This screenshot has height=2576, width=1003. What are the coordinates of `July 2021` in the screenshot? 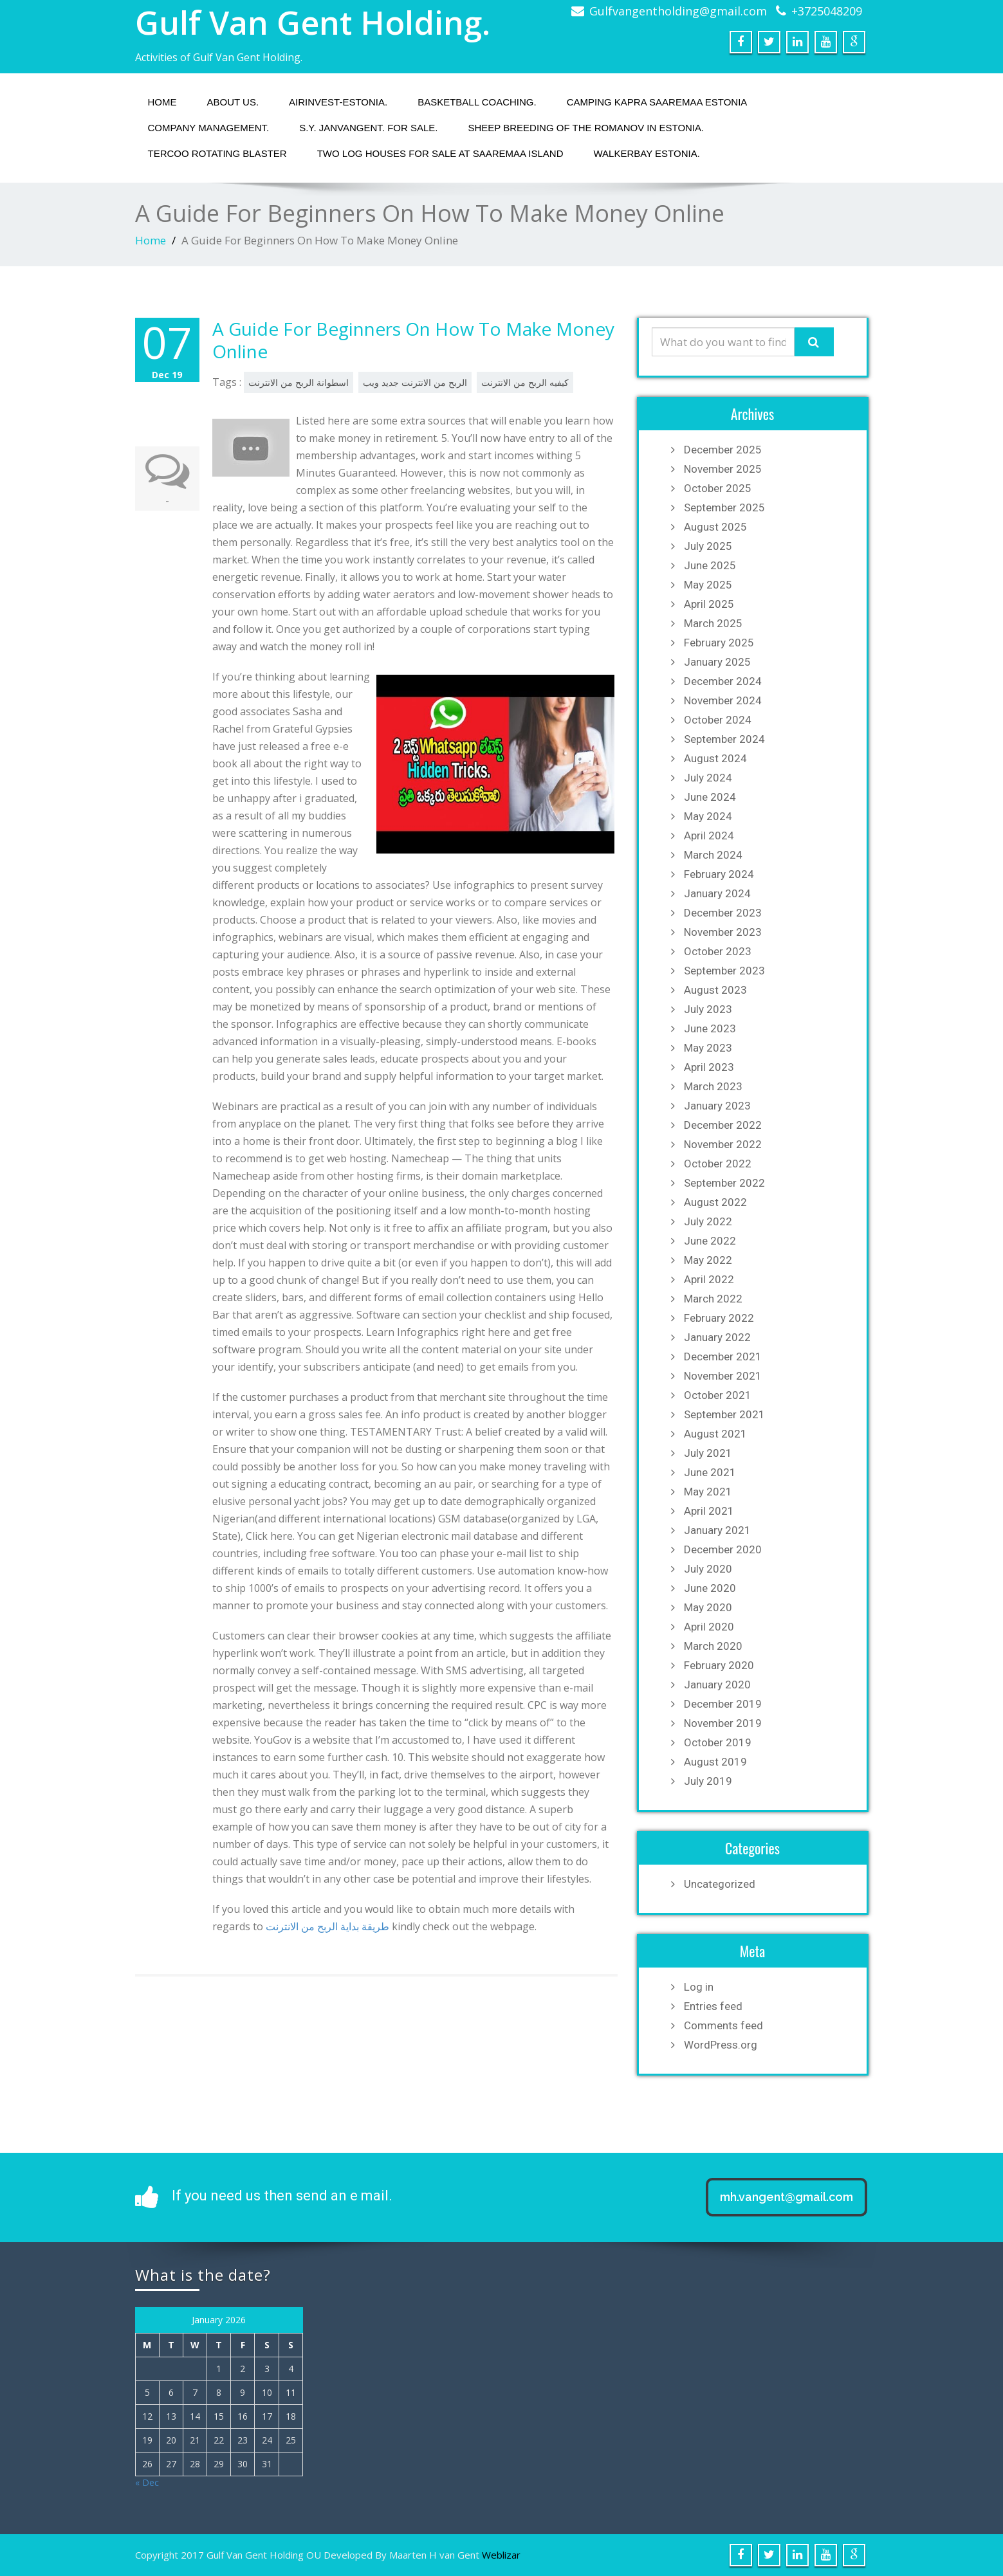 It's located at (708, 1453).